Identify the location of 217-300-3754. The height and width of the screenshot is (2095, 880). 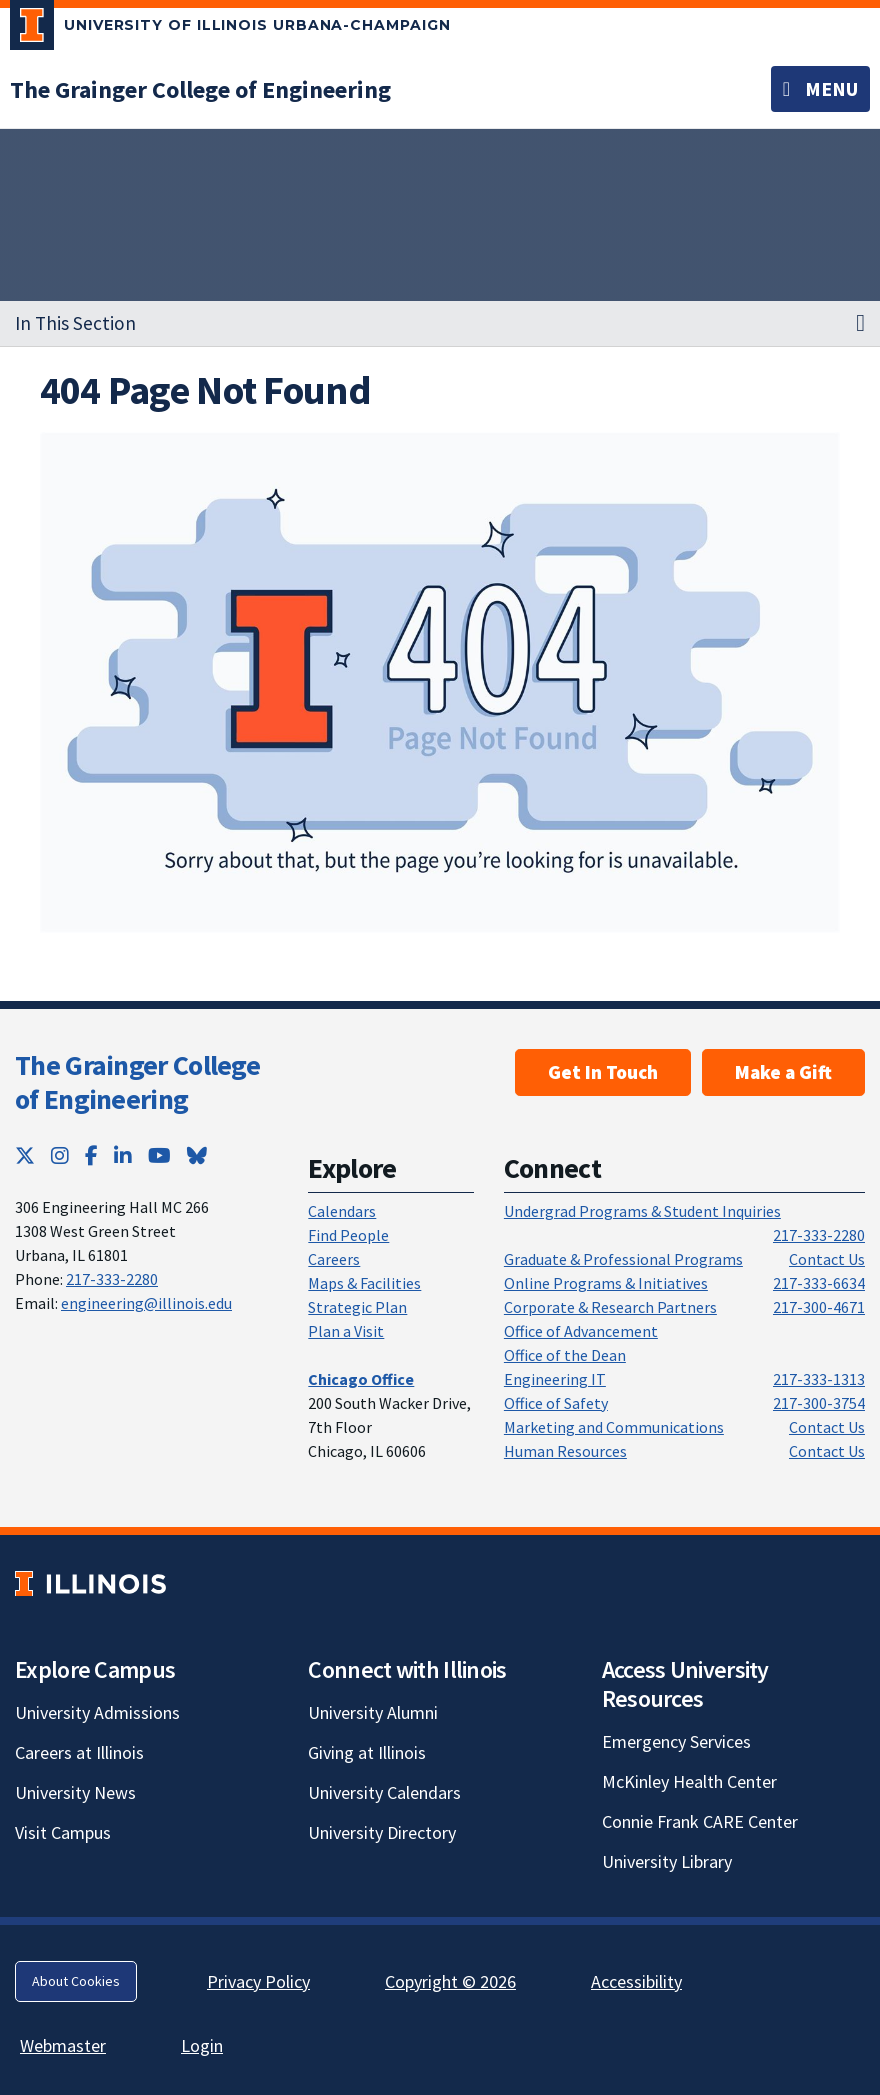
(819, 1403).